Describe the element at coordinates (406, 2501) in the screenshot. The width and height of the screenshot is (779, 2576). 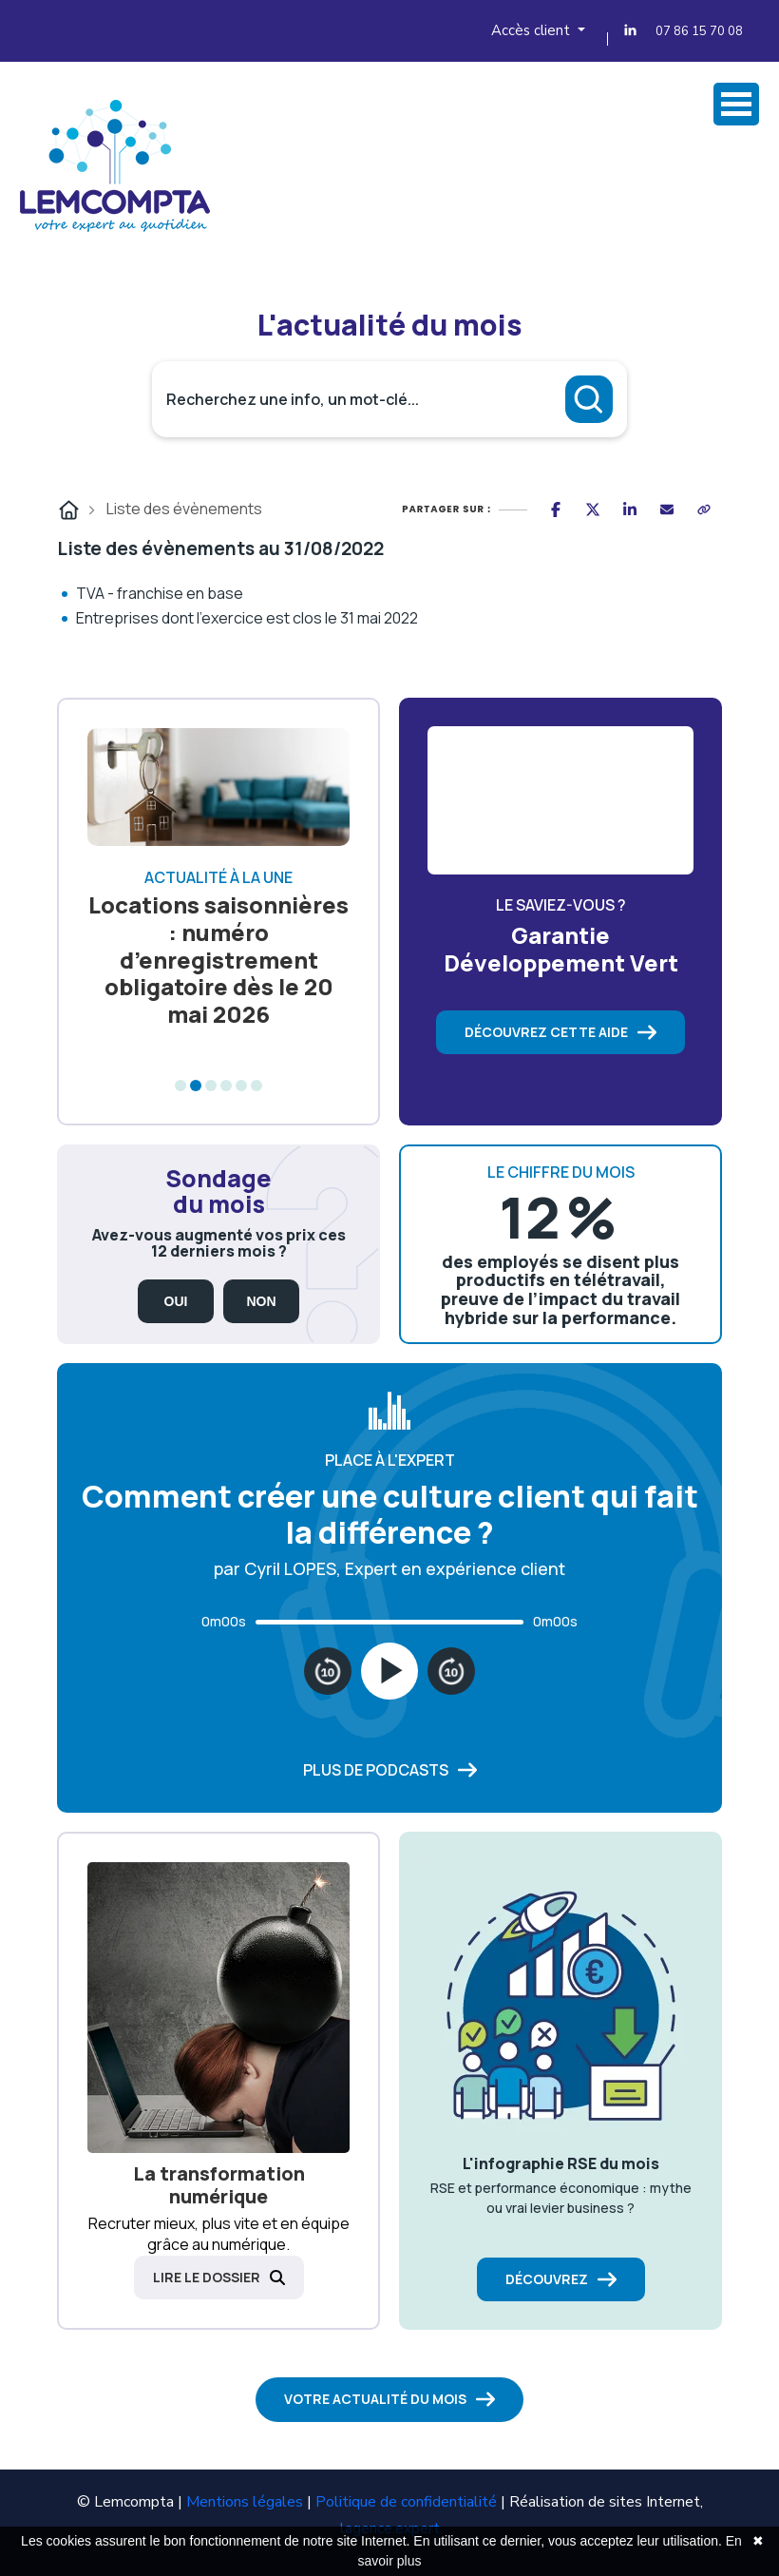
I see `Politique de confidentialité` at that location.